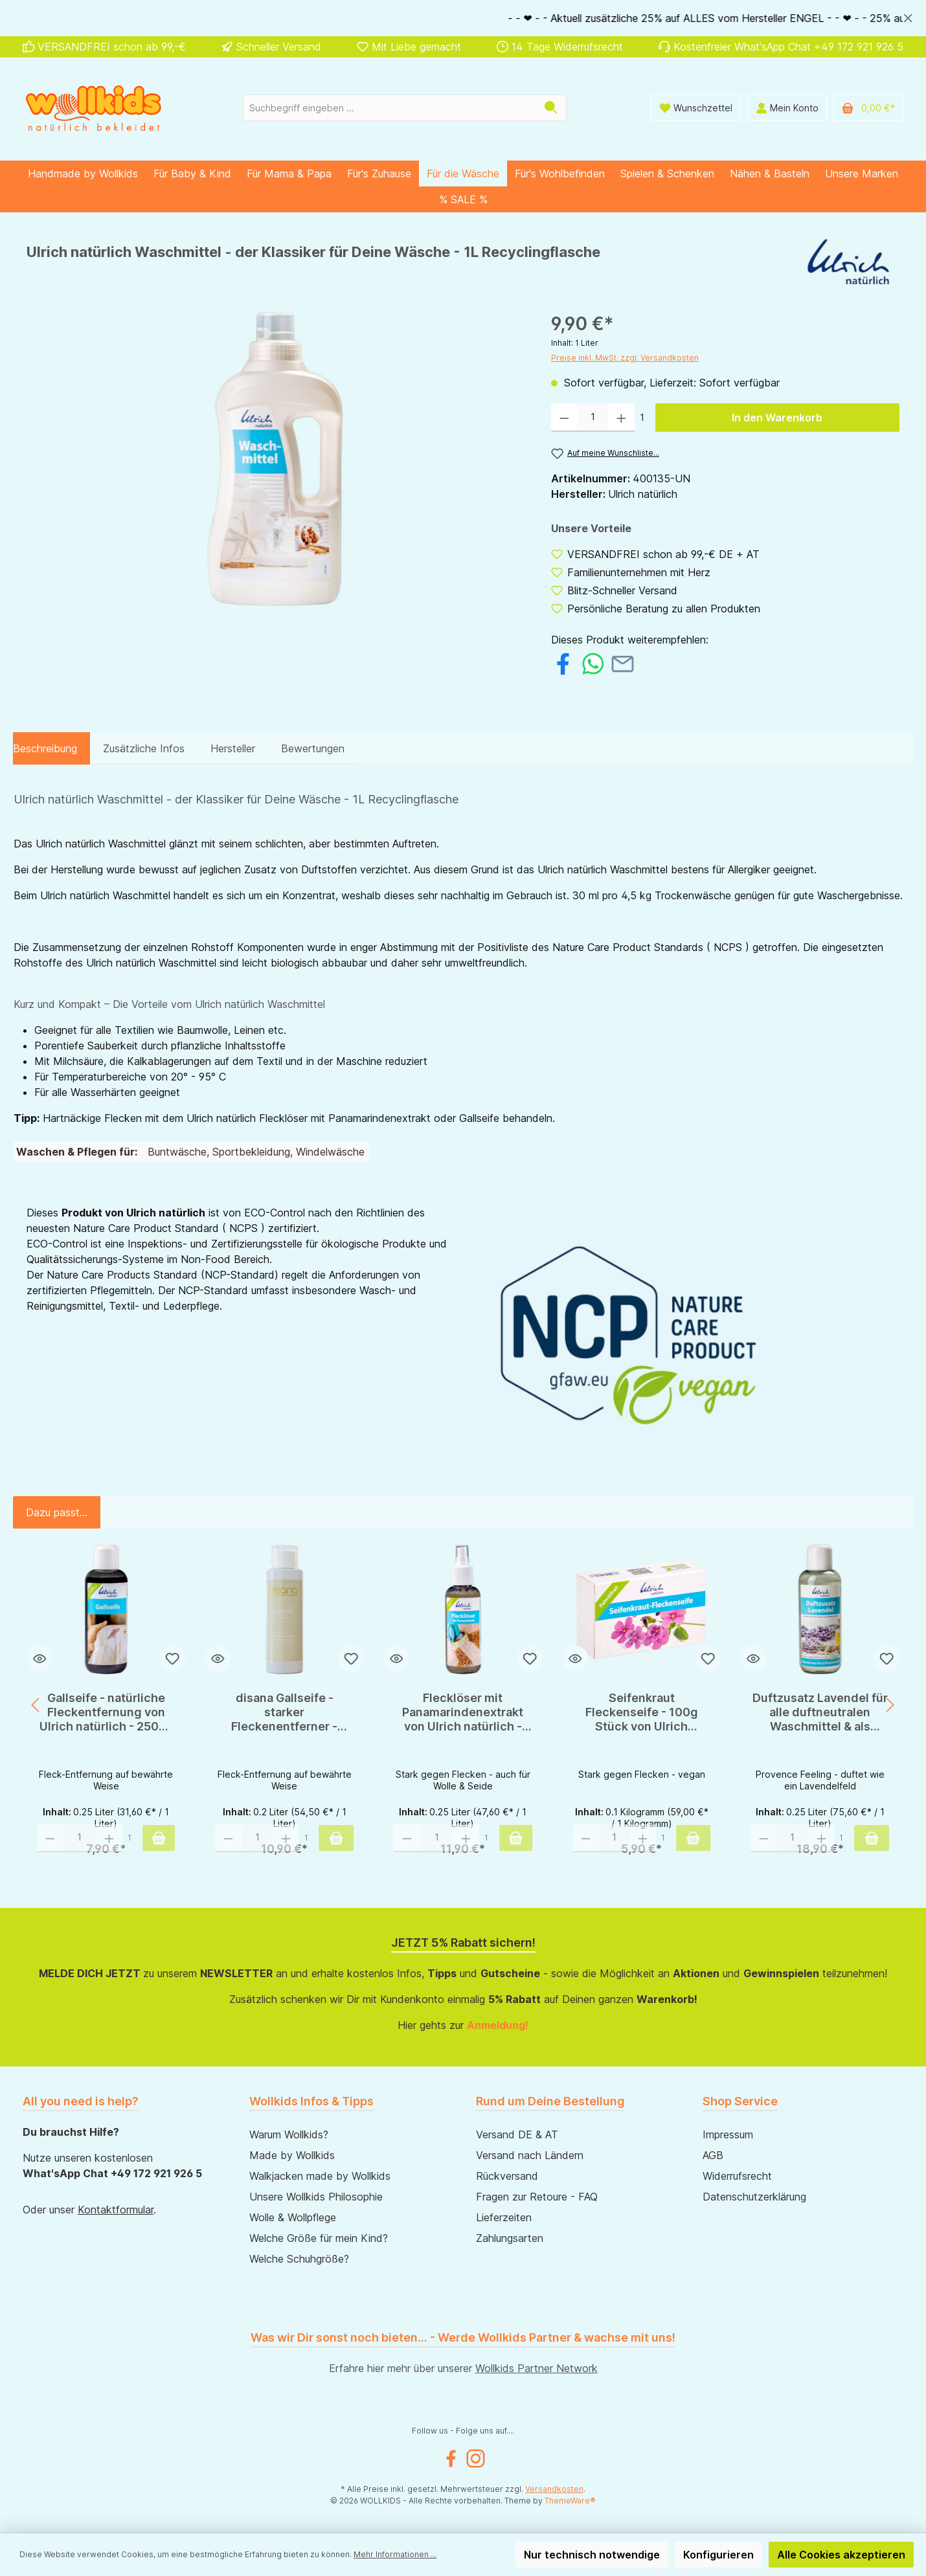 The height and width of the screenshot is (2576, 926). I want to click on Made by Wollkids, so click(292, 2155).